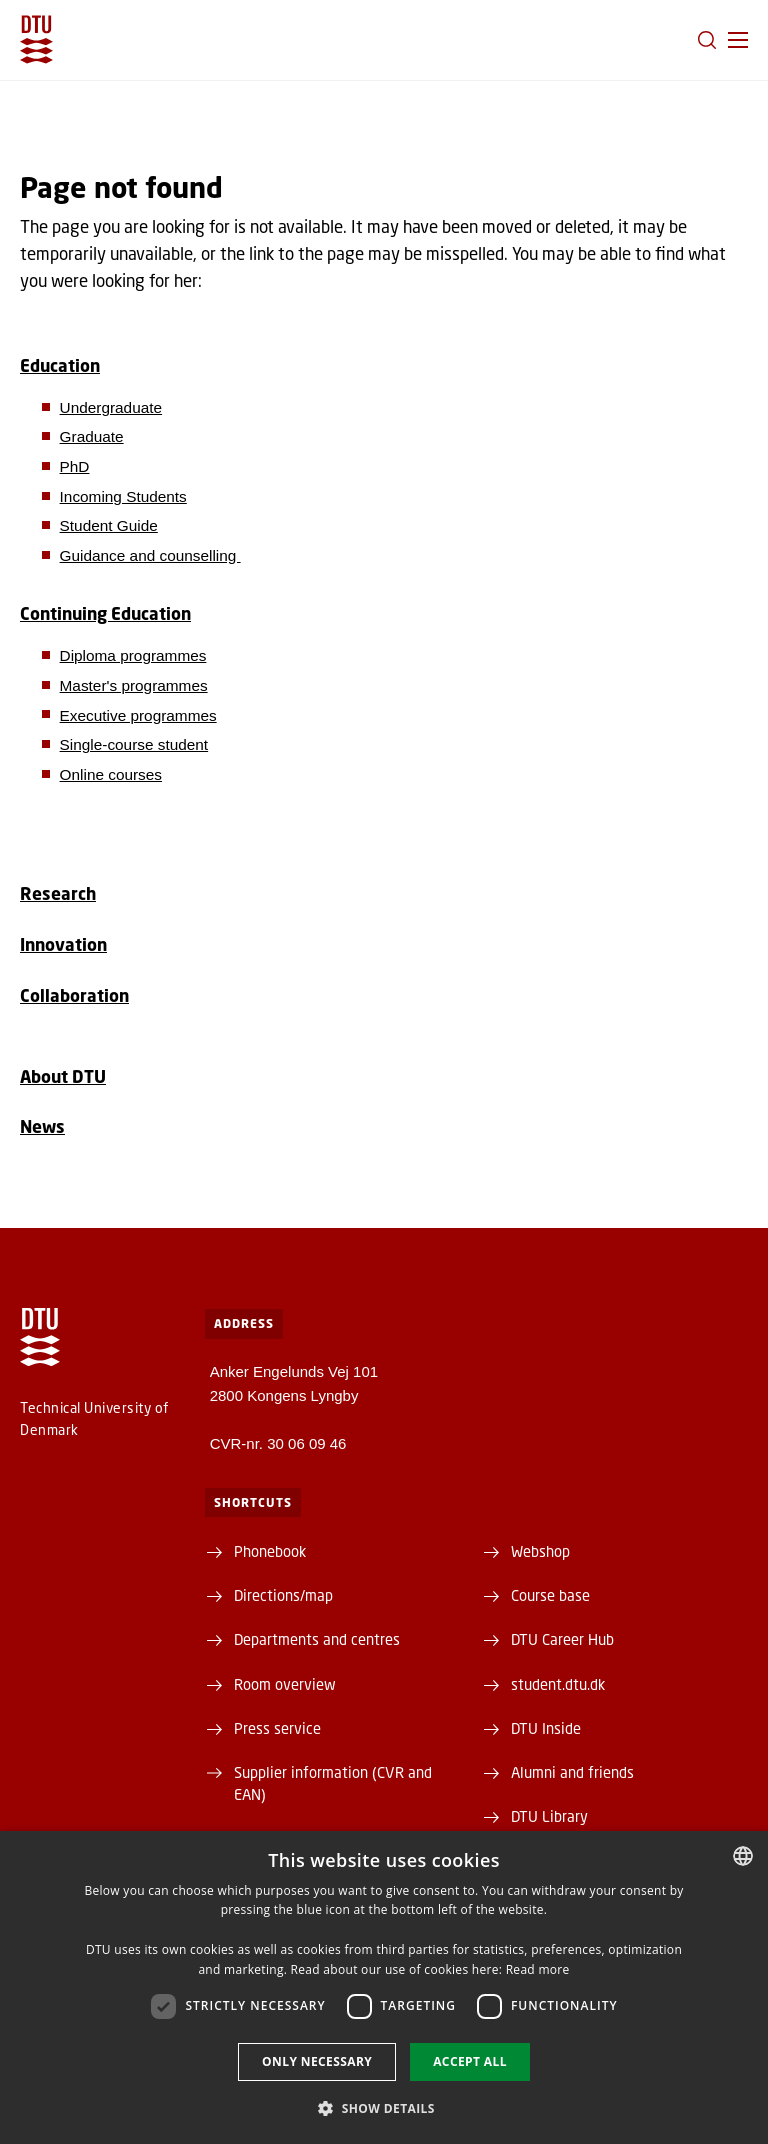  What do you see at coordinates (42, 1126) in the screenshot?
I see `News` at bounding box center [42, 1126].